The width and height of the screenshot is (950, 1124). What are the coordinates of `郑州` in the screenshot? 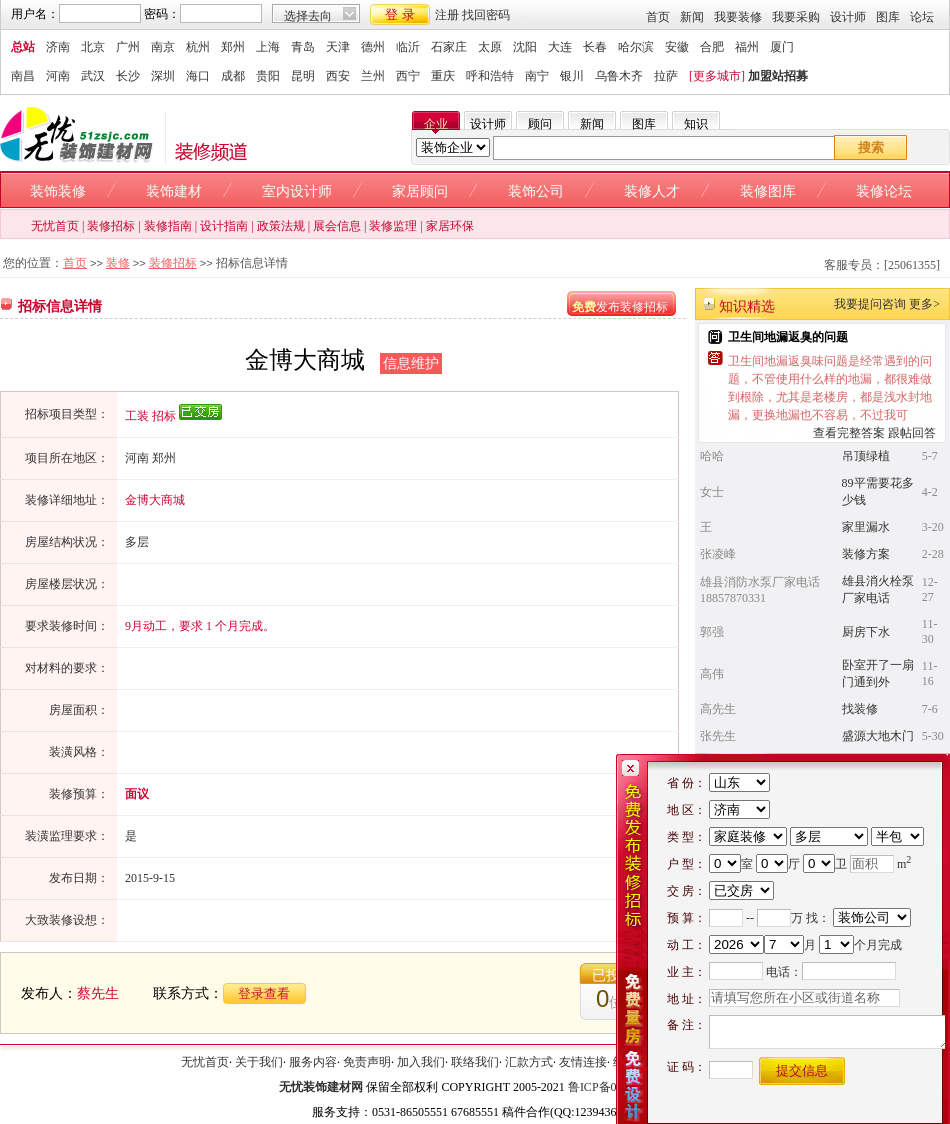 It's located at (233, 47).